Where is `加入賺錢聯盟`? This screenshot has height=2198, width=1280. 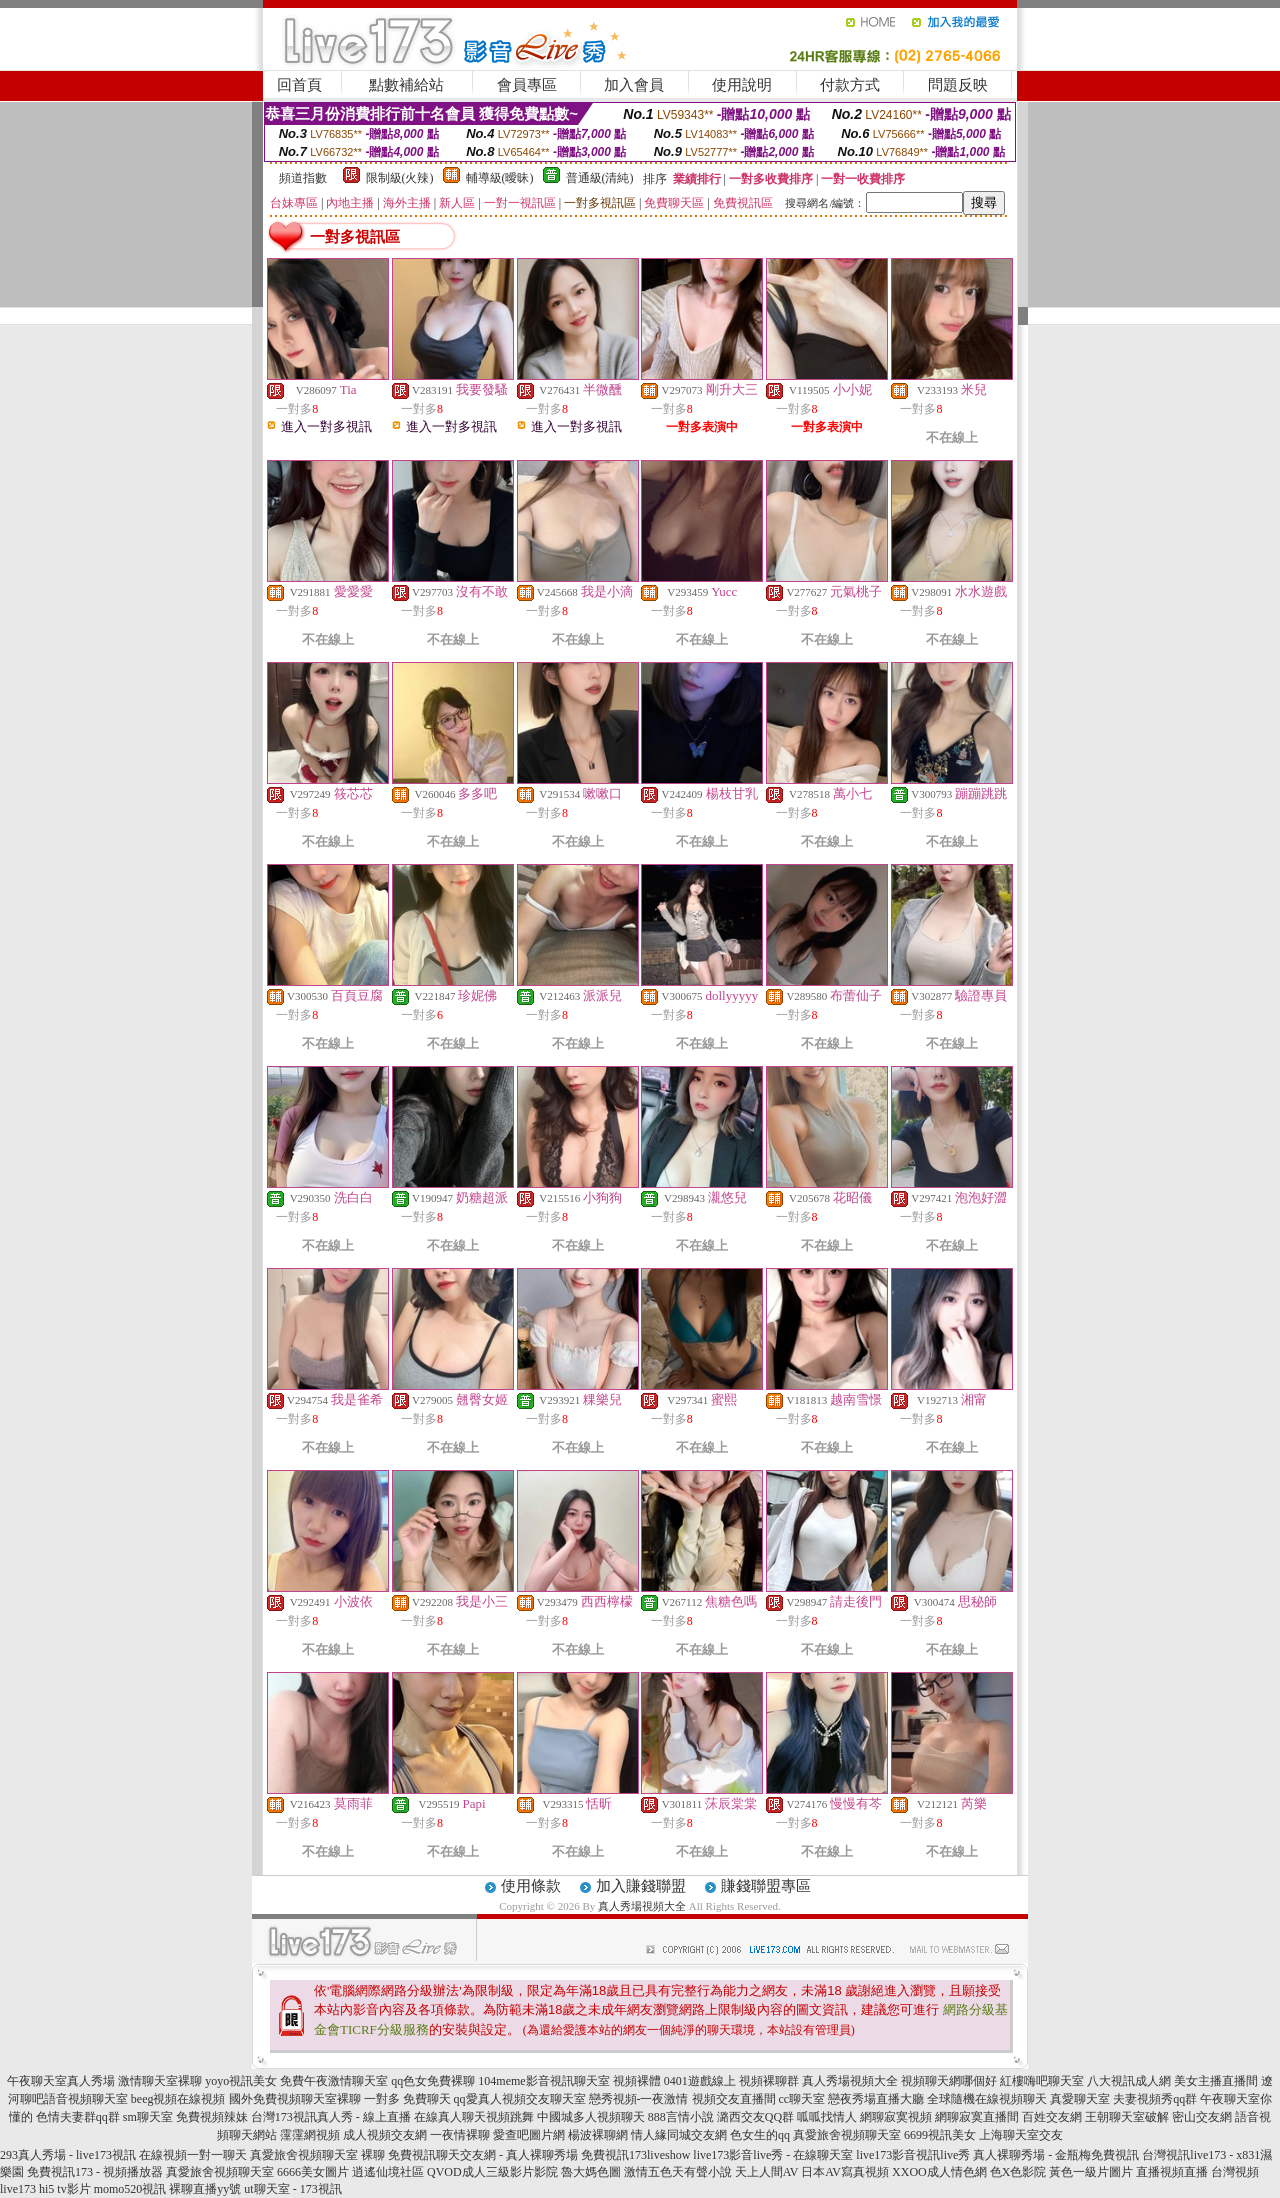 加入賺錢聯盟 is located at coordinates (641, 1886).